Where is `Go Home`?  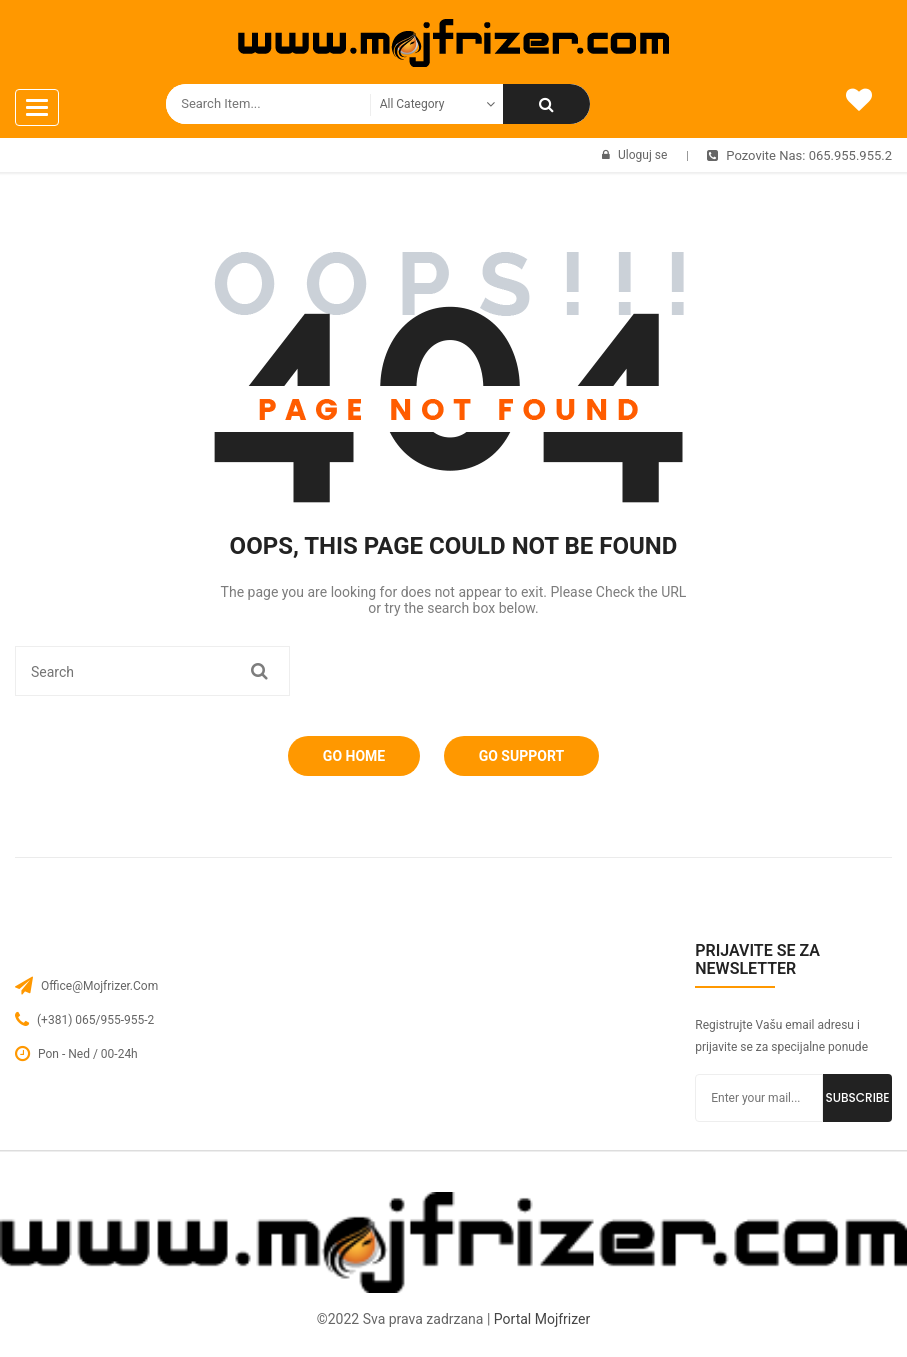
Go Home is located at coordinates (354, 756).